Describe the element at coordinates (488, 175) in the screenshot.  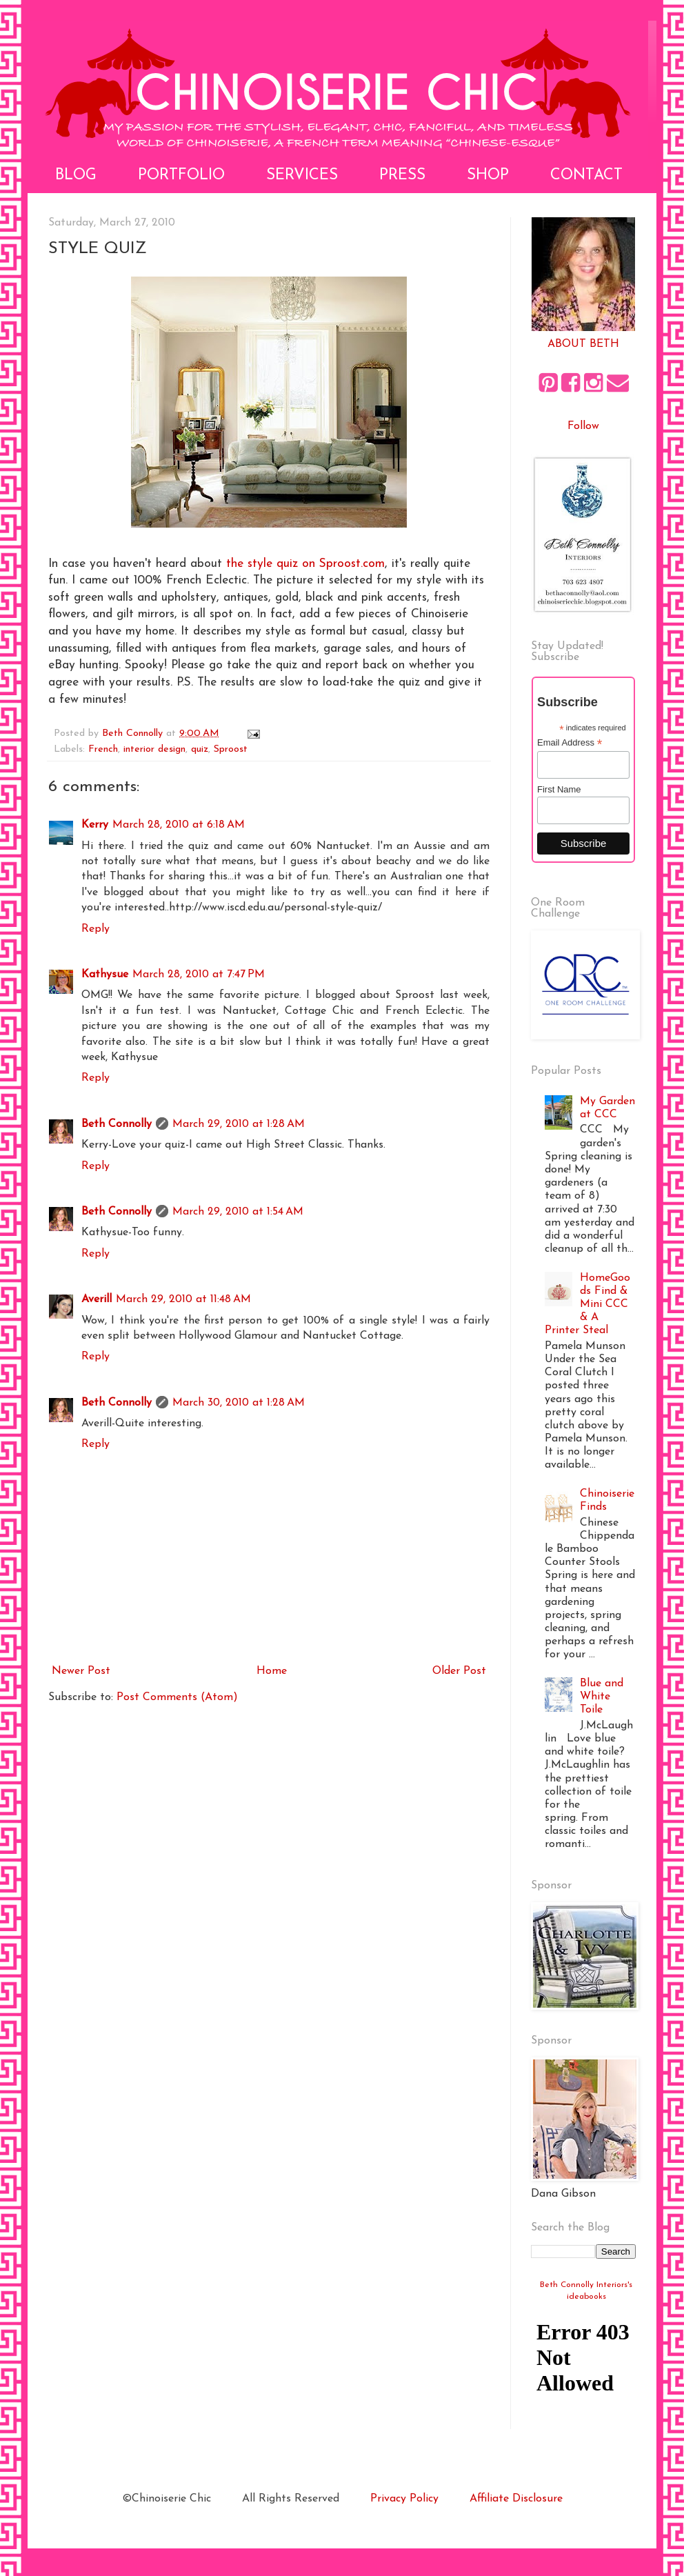
I see `Shop` at that location.